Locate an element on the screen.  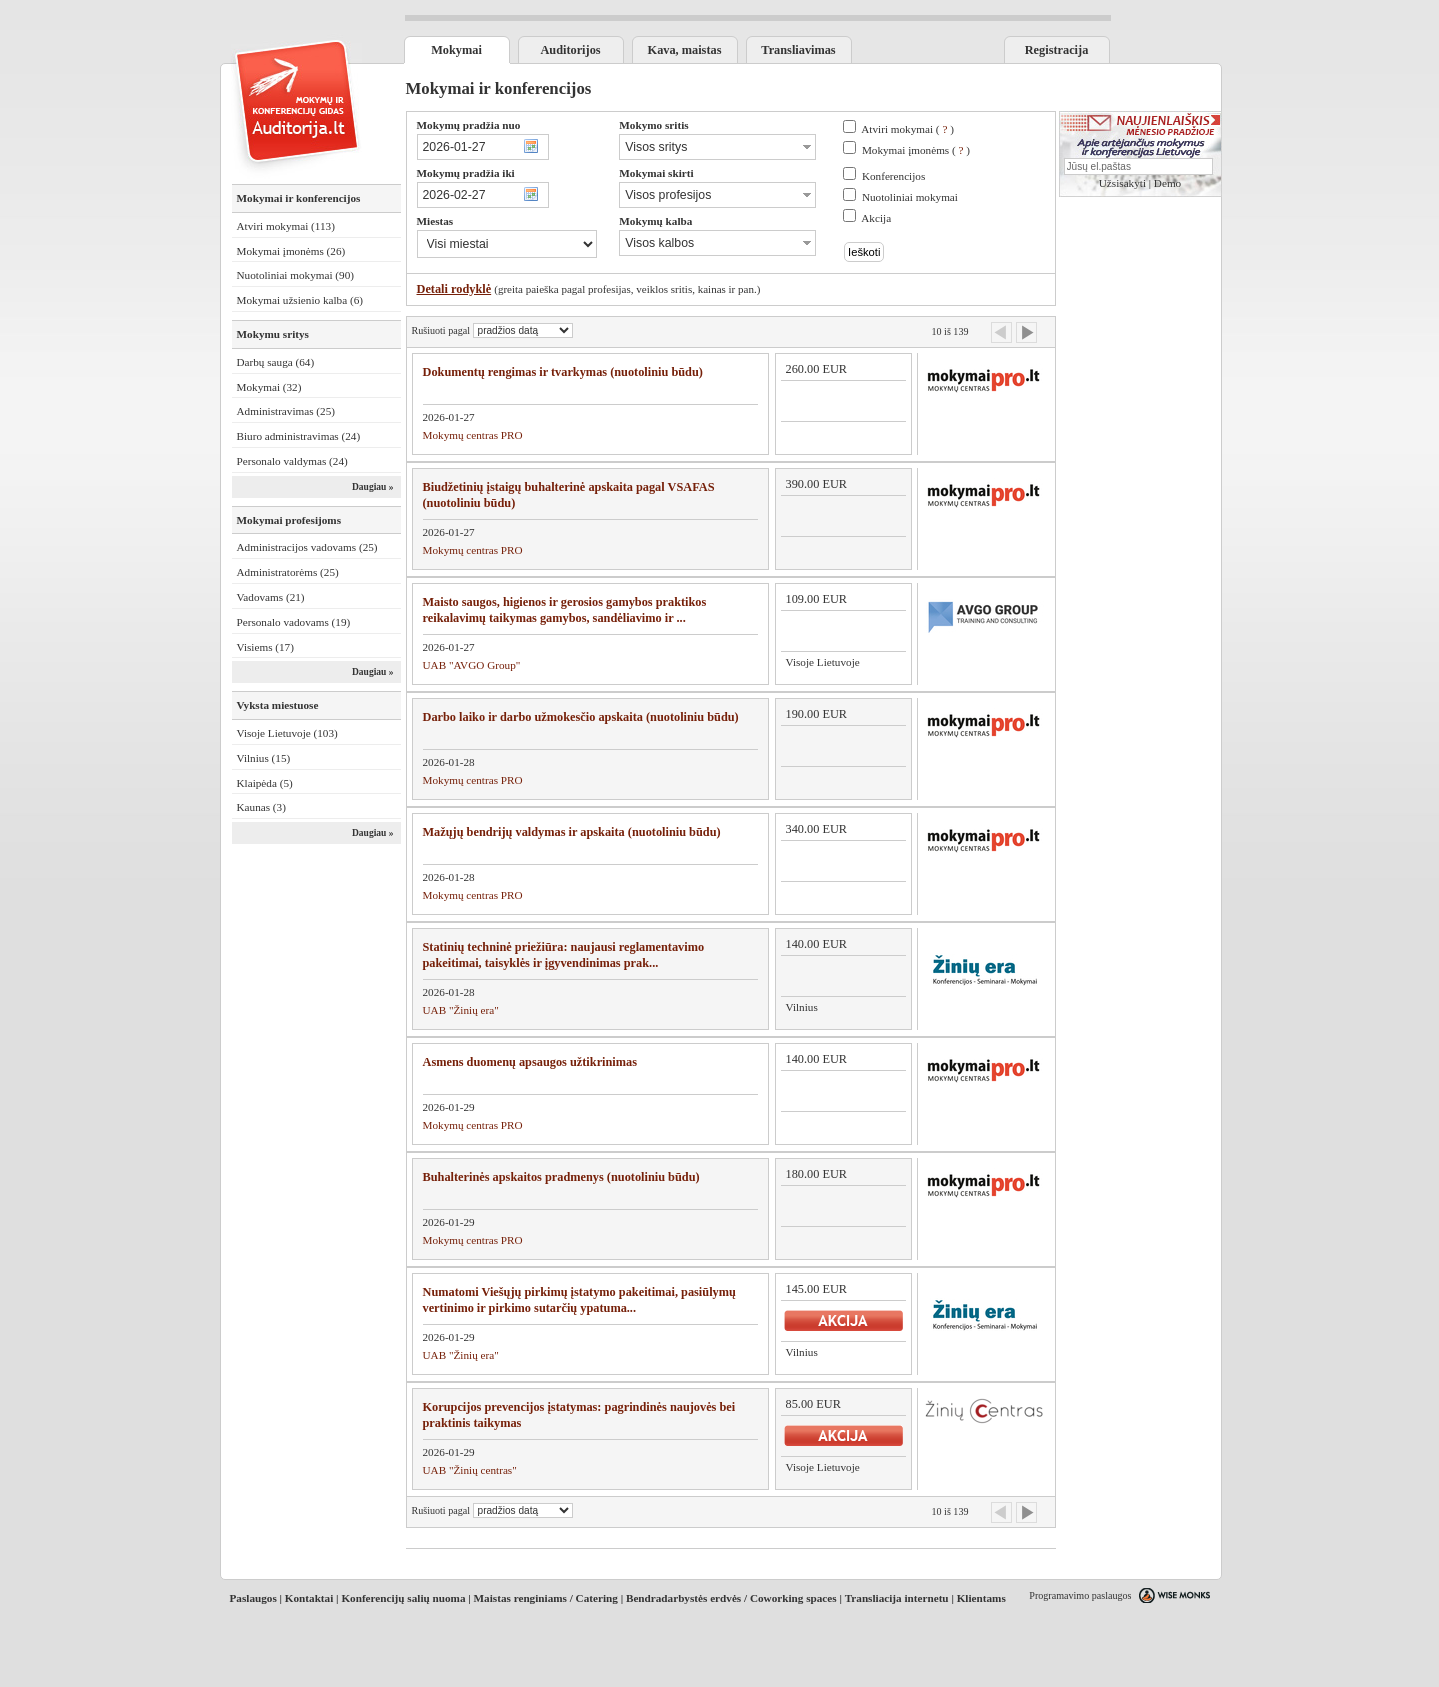
Transliavimas is located at coordinates (798, 50).